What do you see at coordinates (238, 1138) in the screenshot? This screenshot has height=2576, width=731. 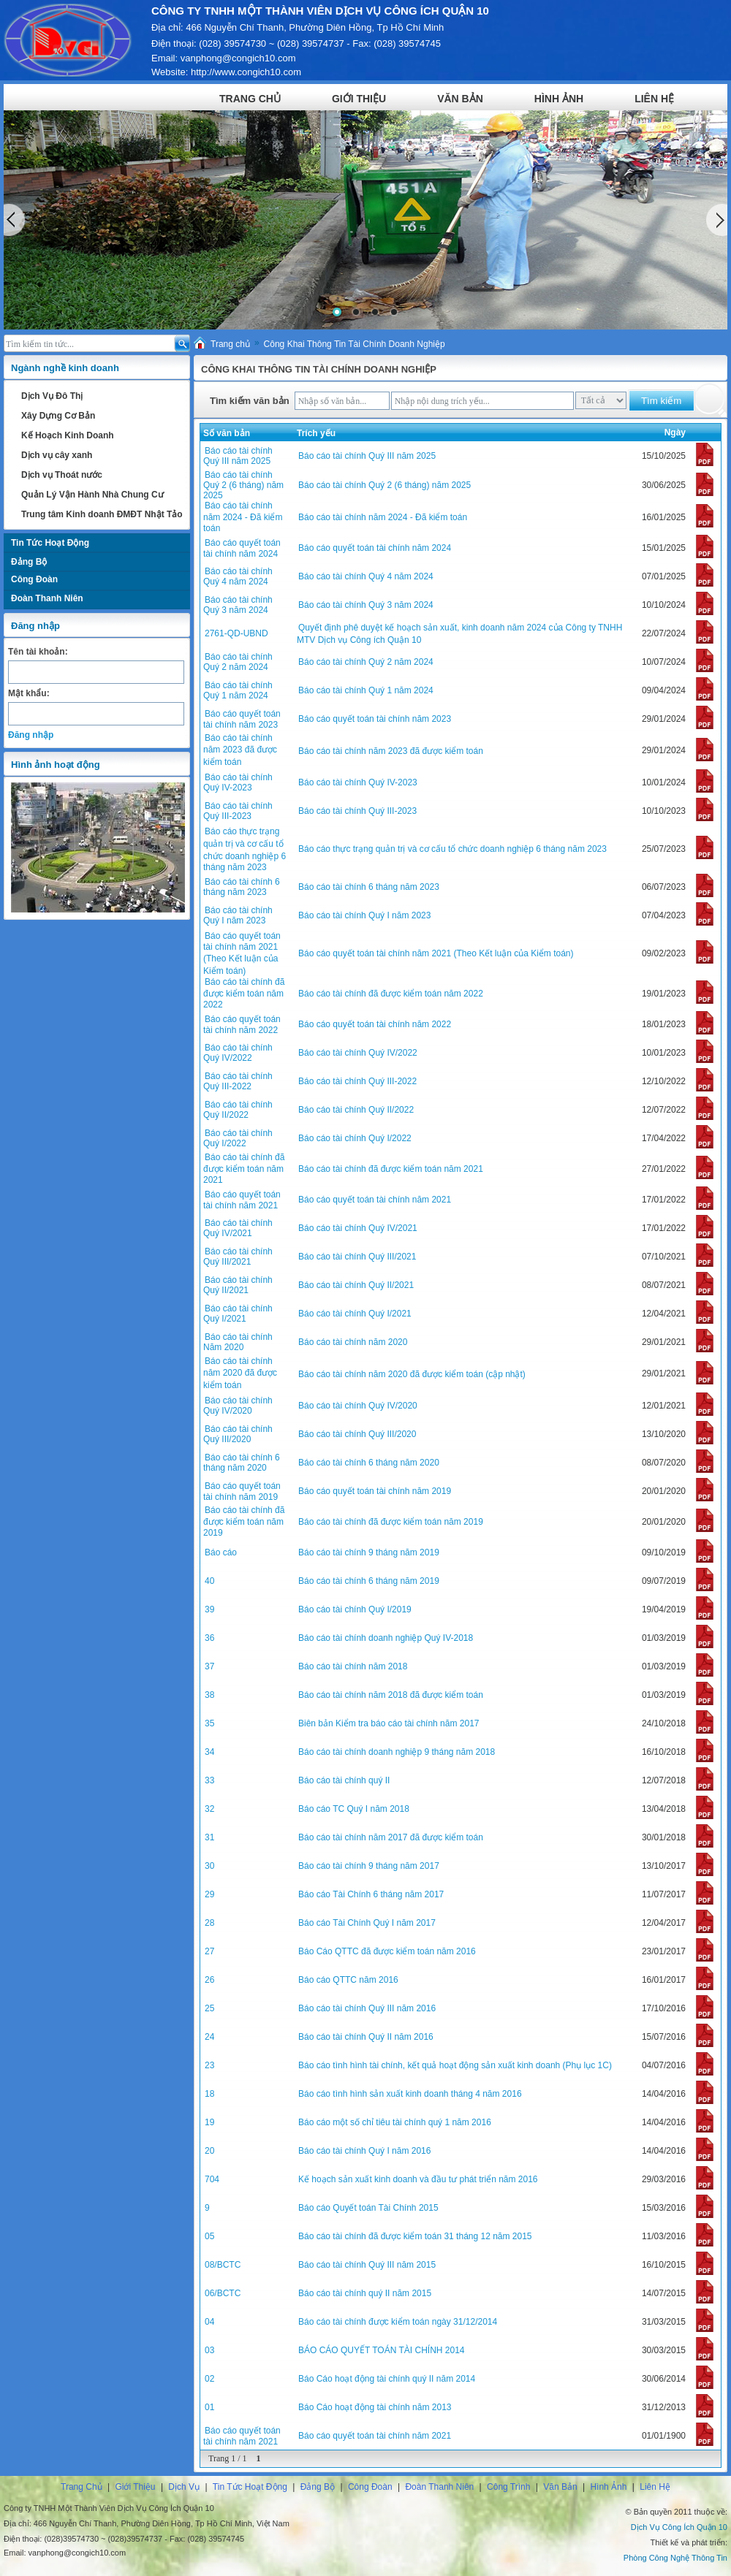 I see `Báo cáo tài chính Quý I/2022` at bounding box center [238, 1138].